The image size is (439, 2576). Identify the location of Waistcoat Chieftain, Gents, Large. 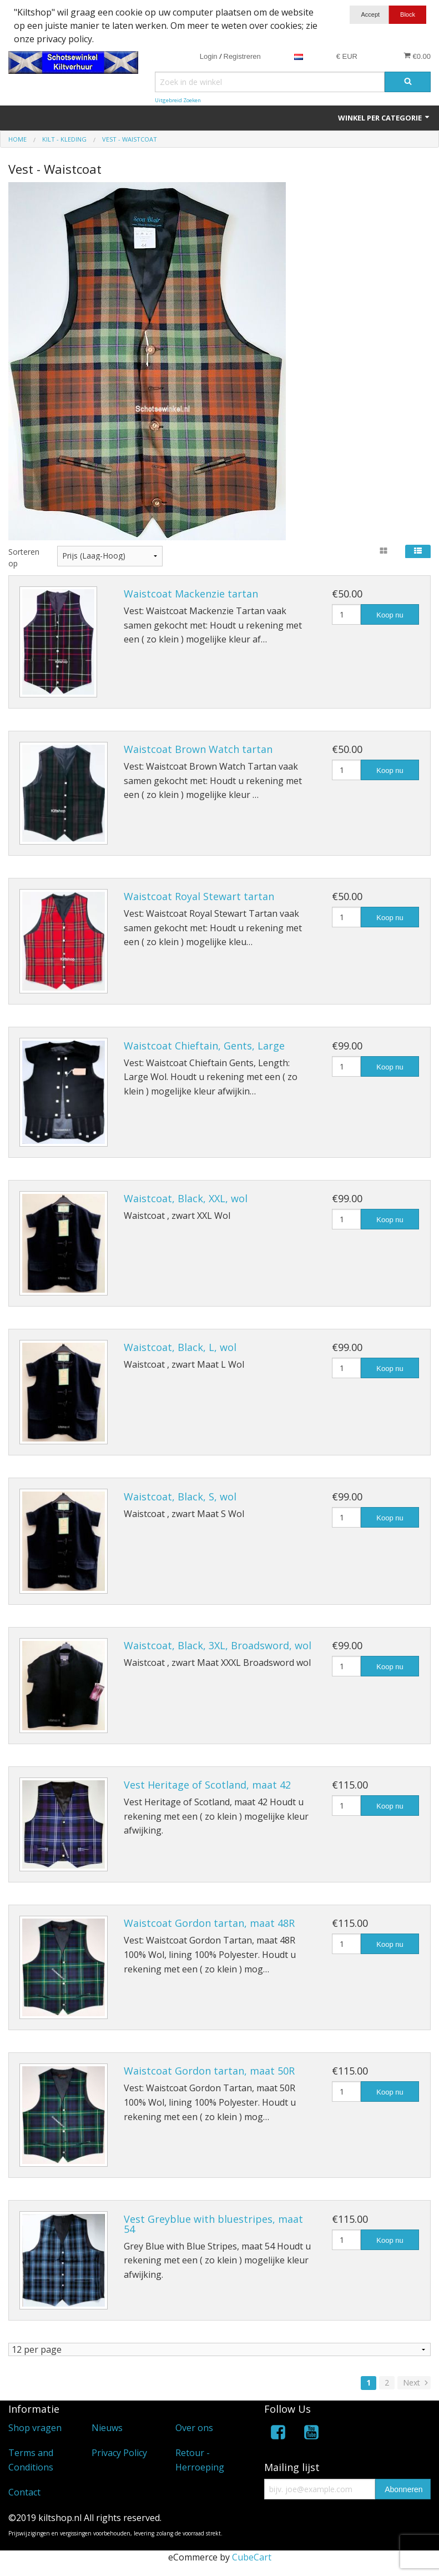
(204, 1045).